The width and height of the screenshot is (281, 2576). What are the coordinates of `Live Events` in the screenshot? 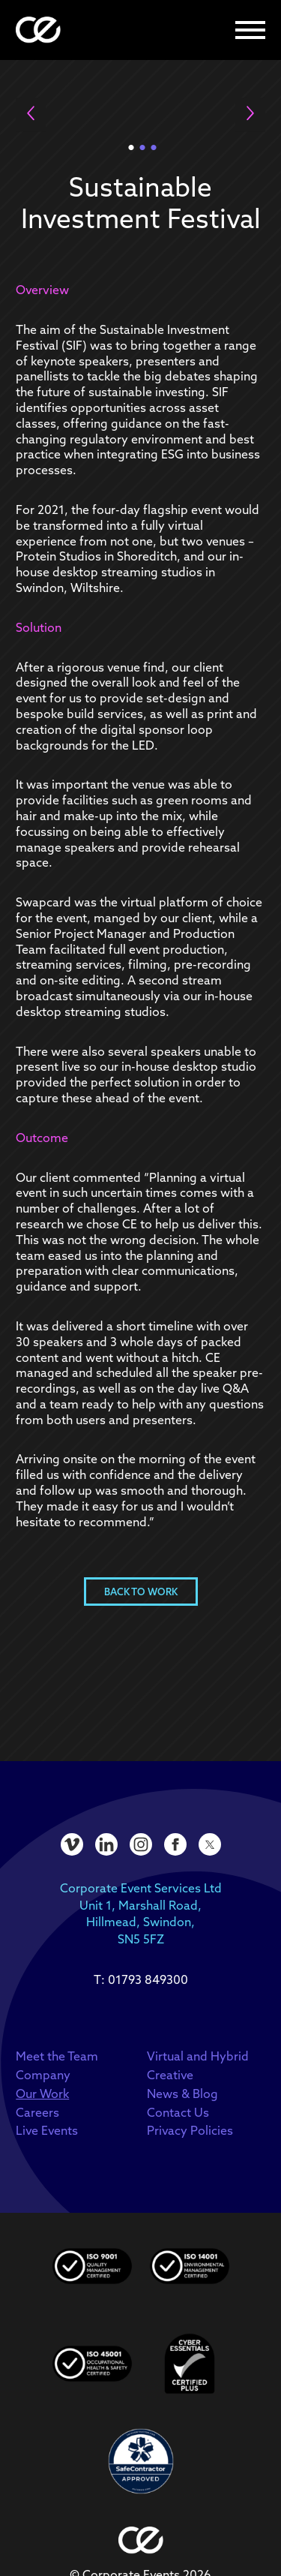 It's located at (47, 2130).